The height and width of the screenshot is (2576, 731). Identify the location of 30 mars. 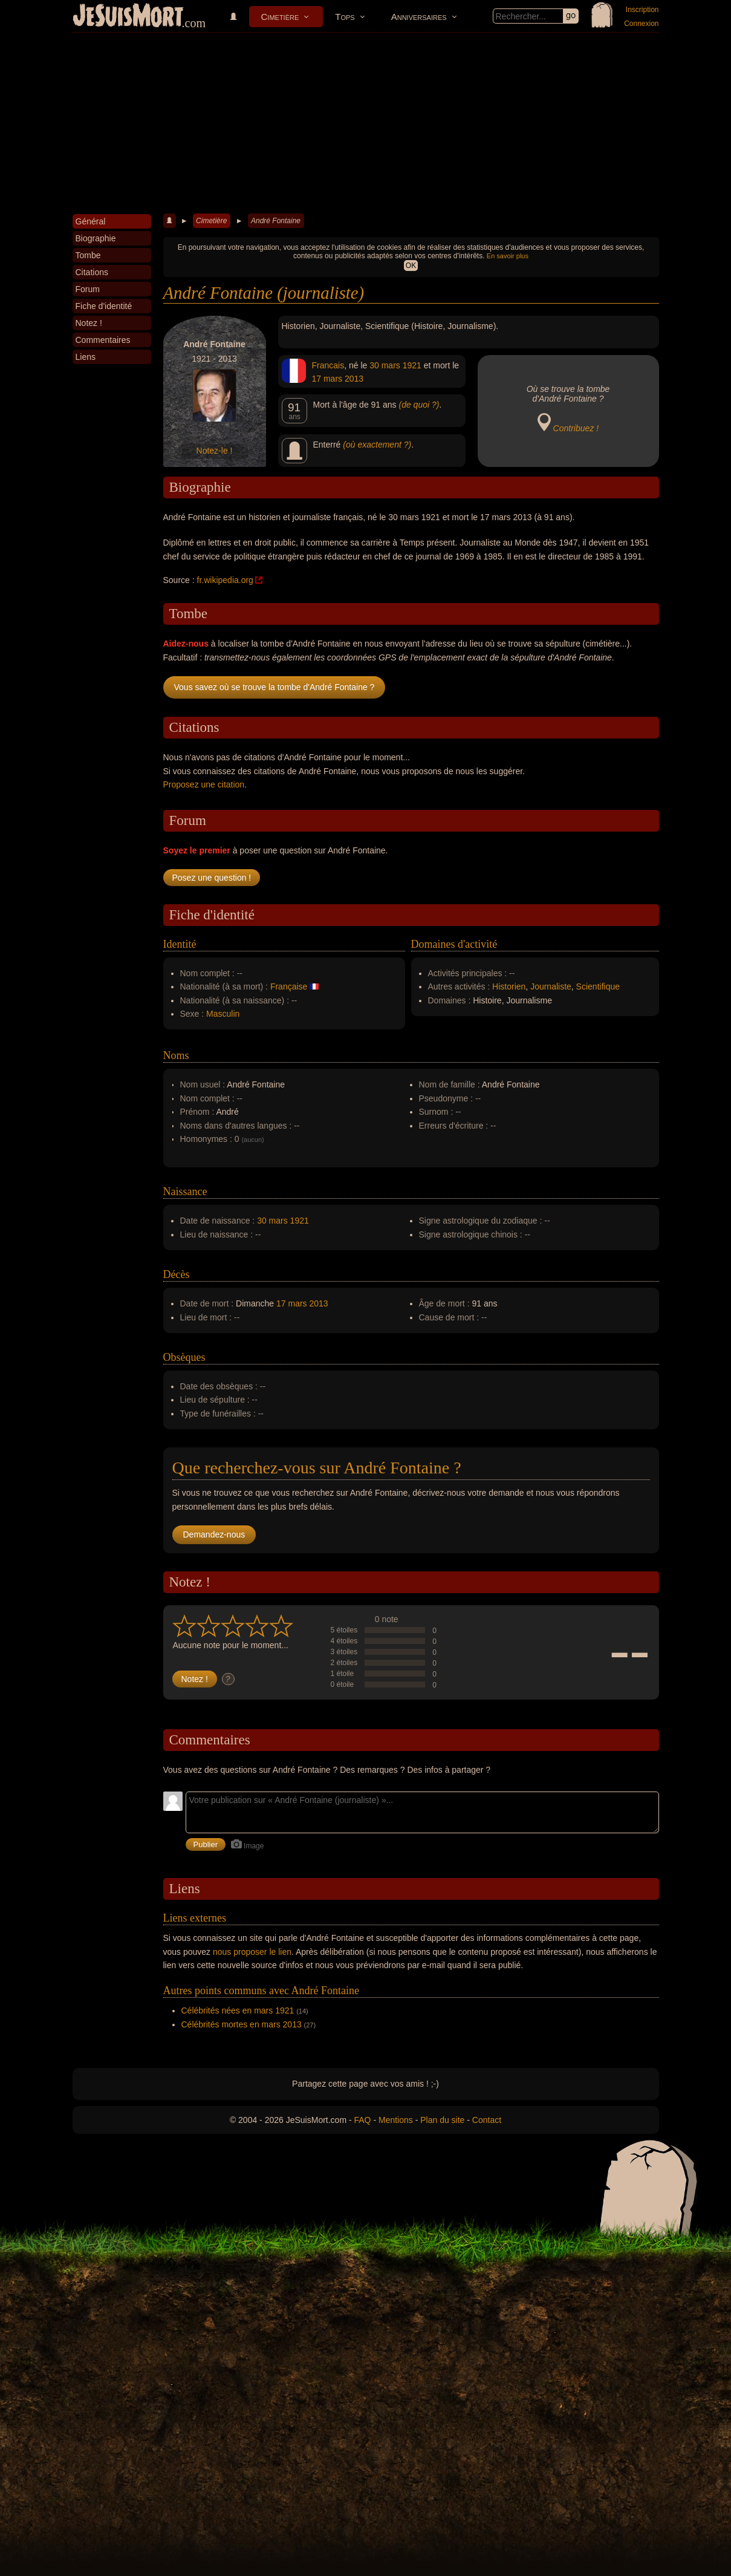
(384, 365).